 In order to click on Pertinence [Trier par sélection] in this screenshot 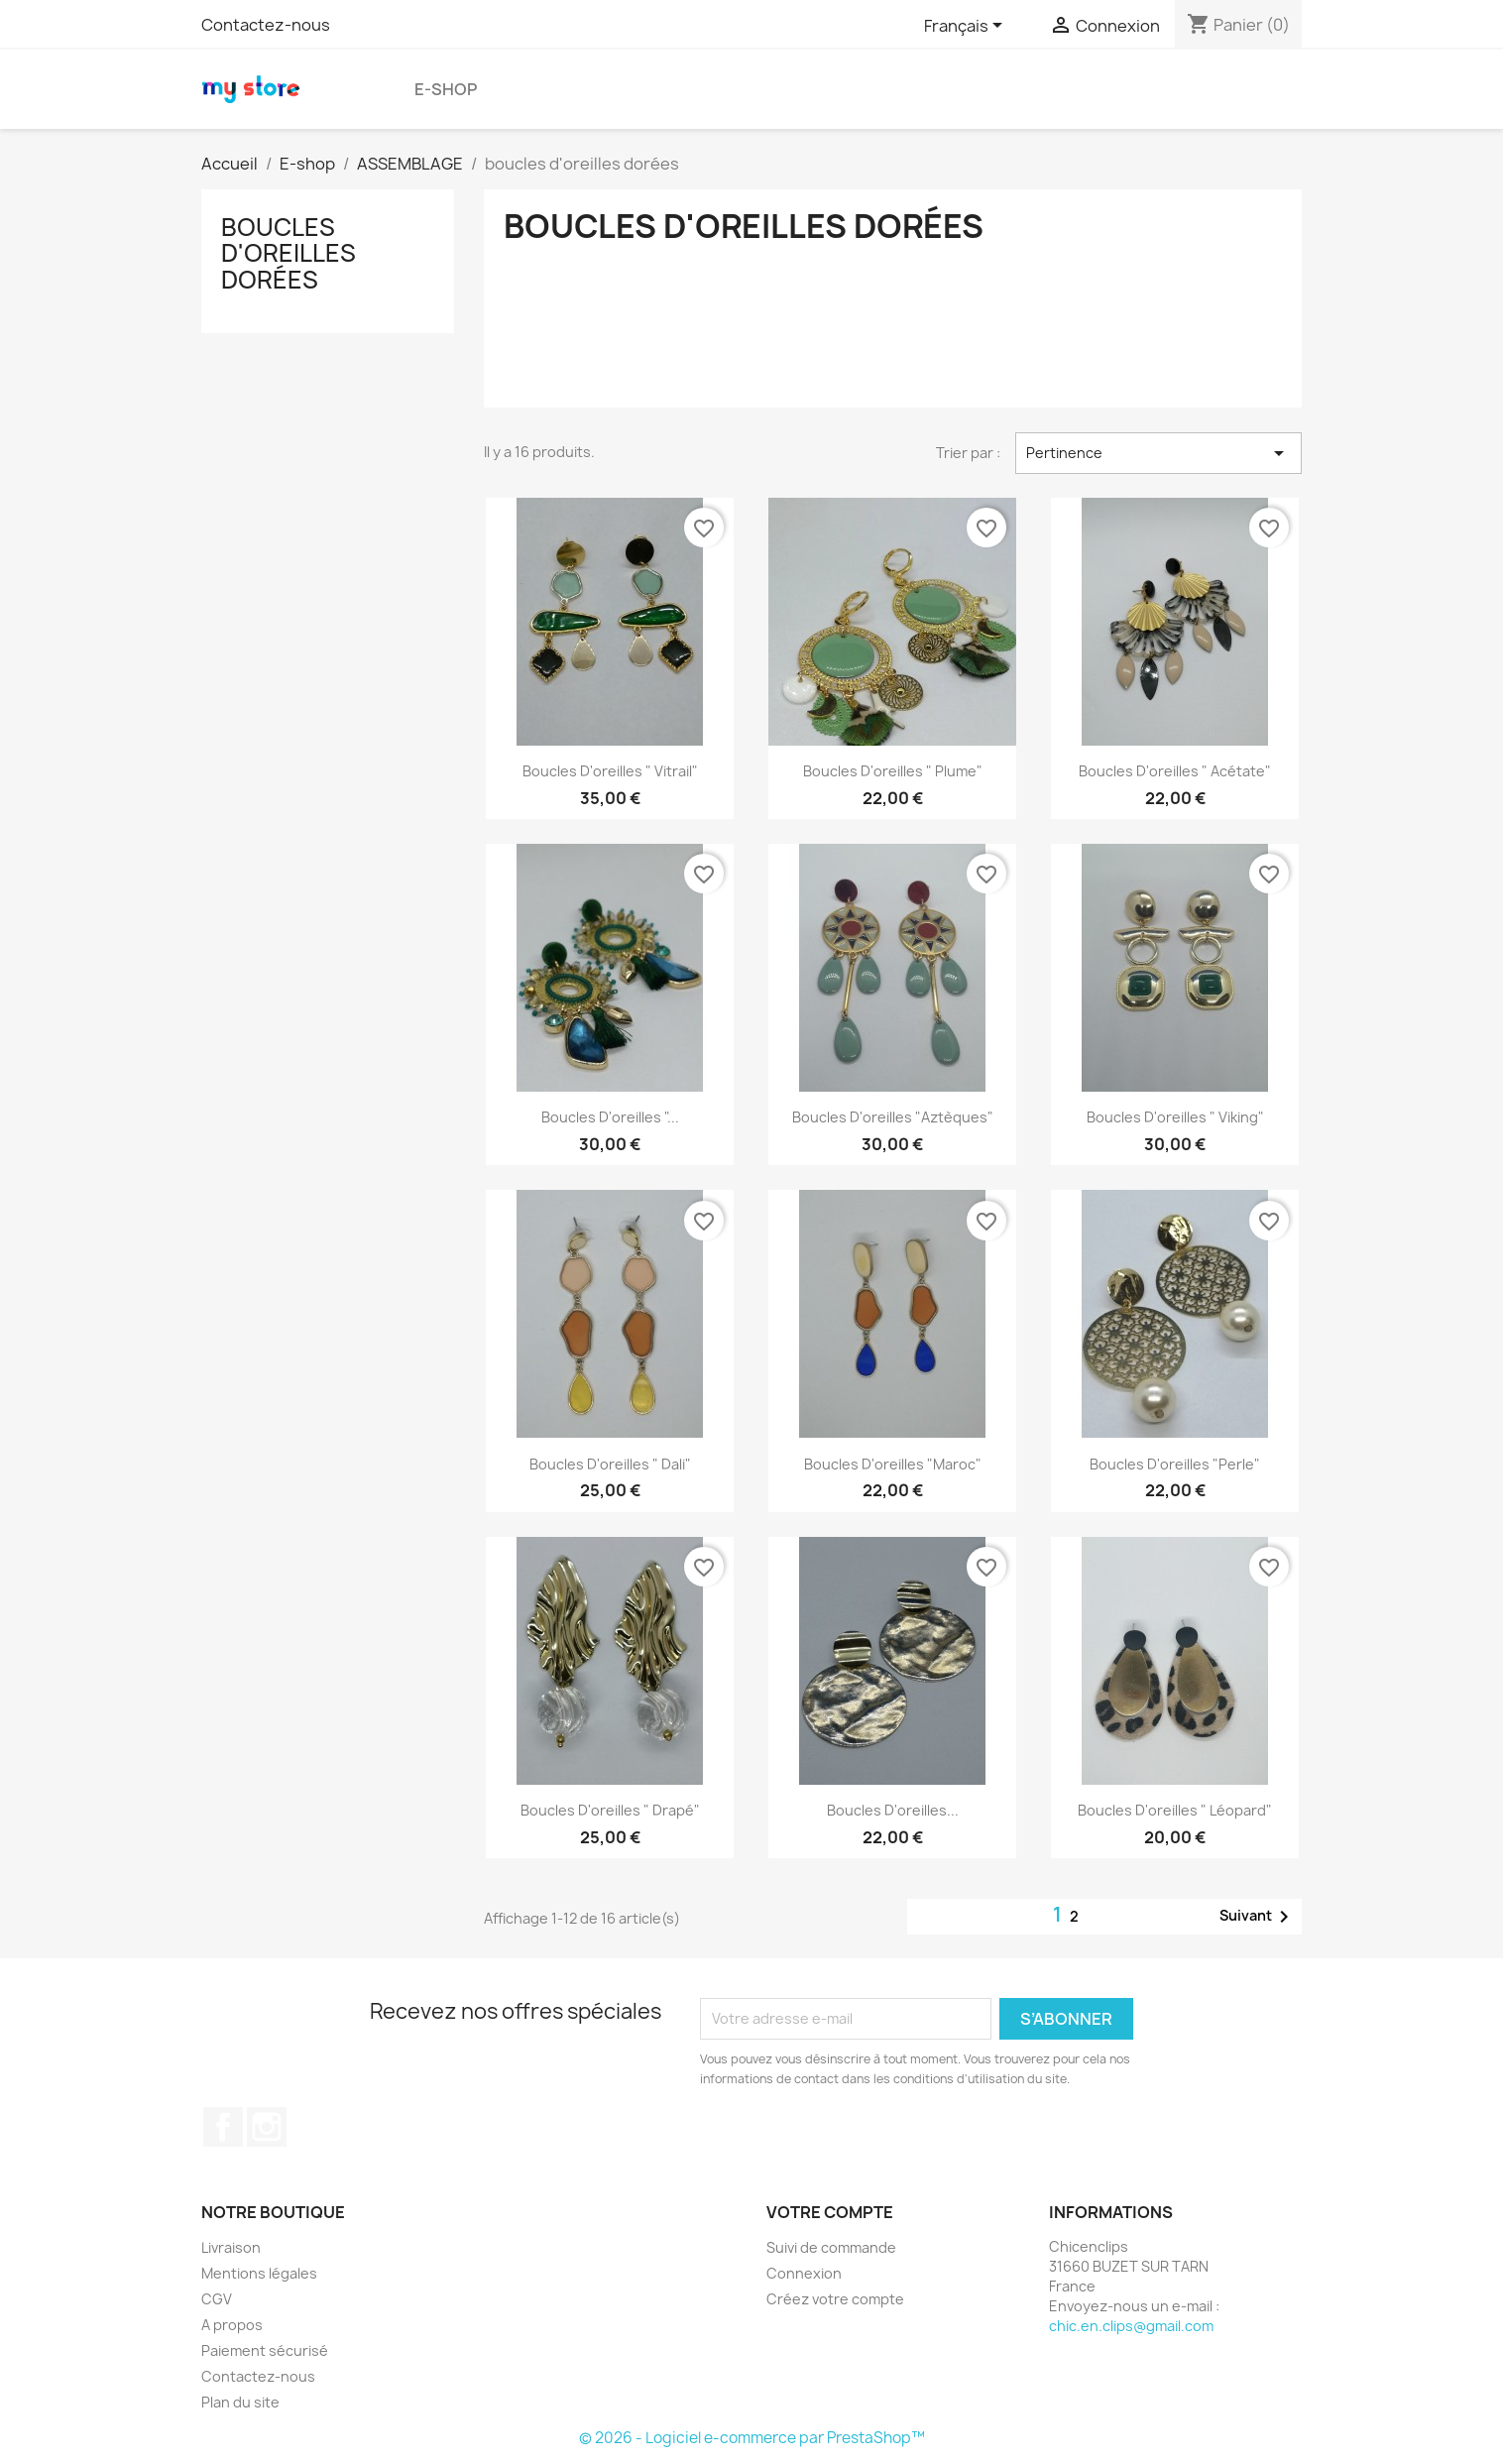, I will do `click(1158, 453)`.